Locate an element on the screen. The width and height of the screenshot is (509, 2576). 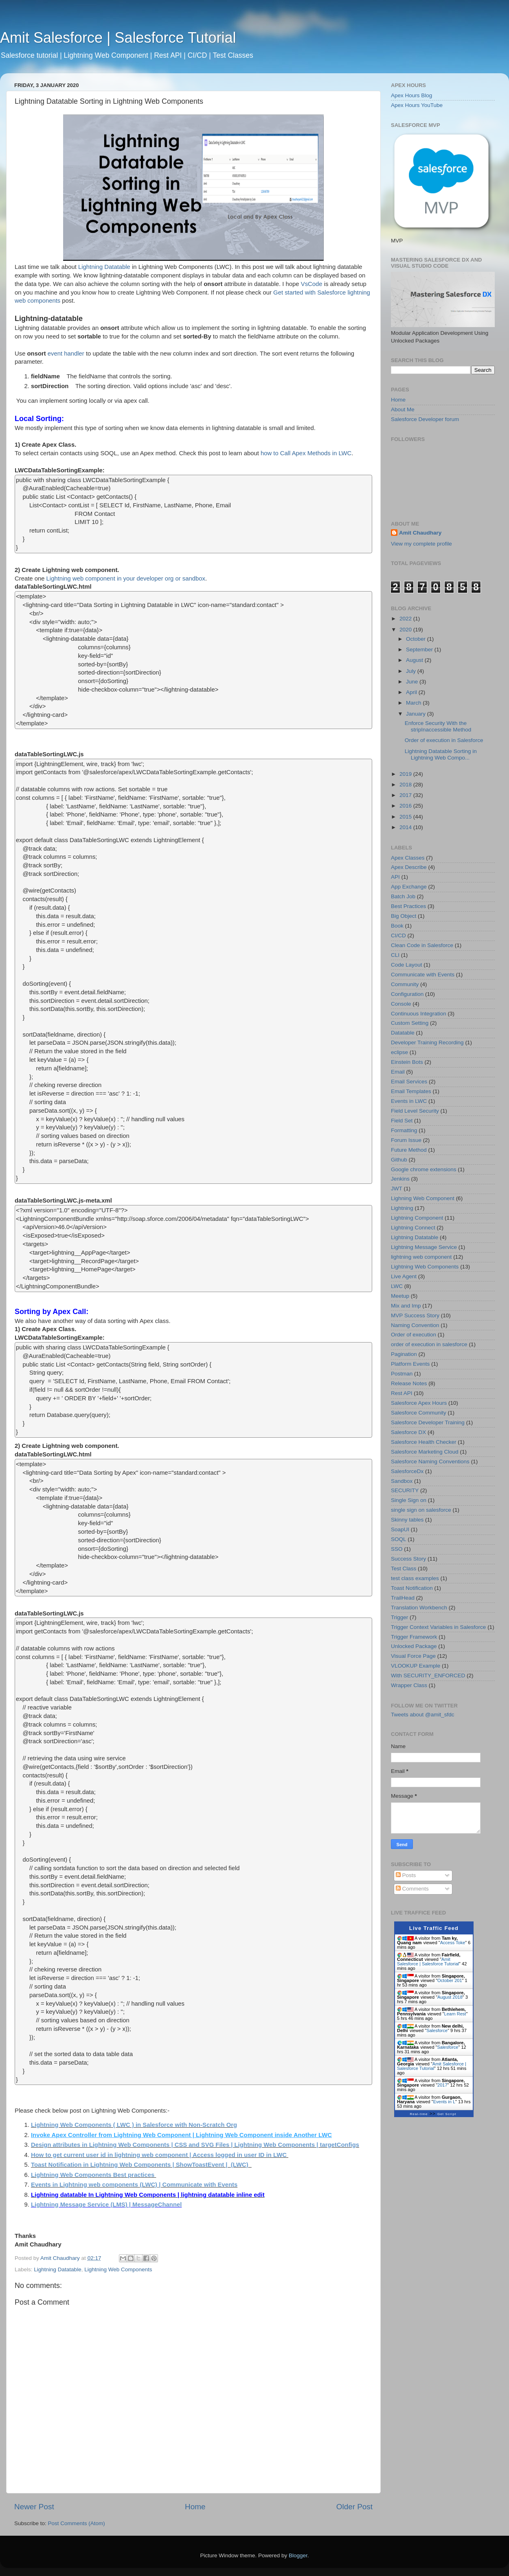
September is located at coordinates (420, 649).